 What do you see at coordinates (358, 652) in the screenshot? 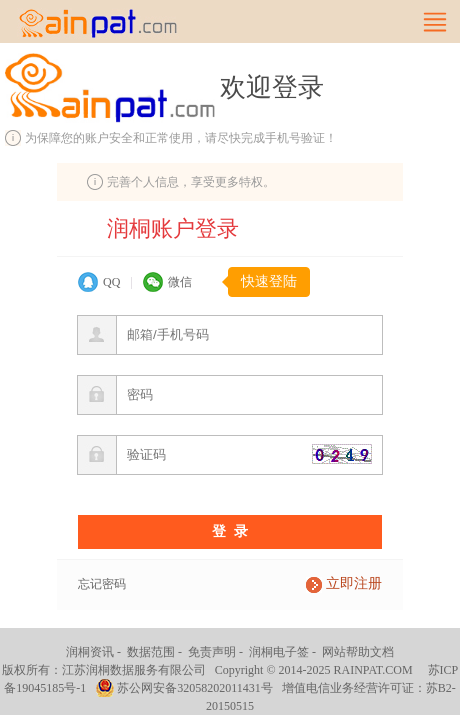
I see `网站帮助文档` at bounding box center [358, 652].